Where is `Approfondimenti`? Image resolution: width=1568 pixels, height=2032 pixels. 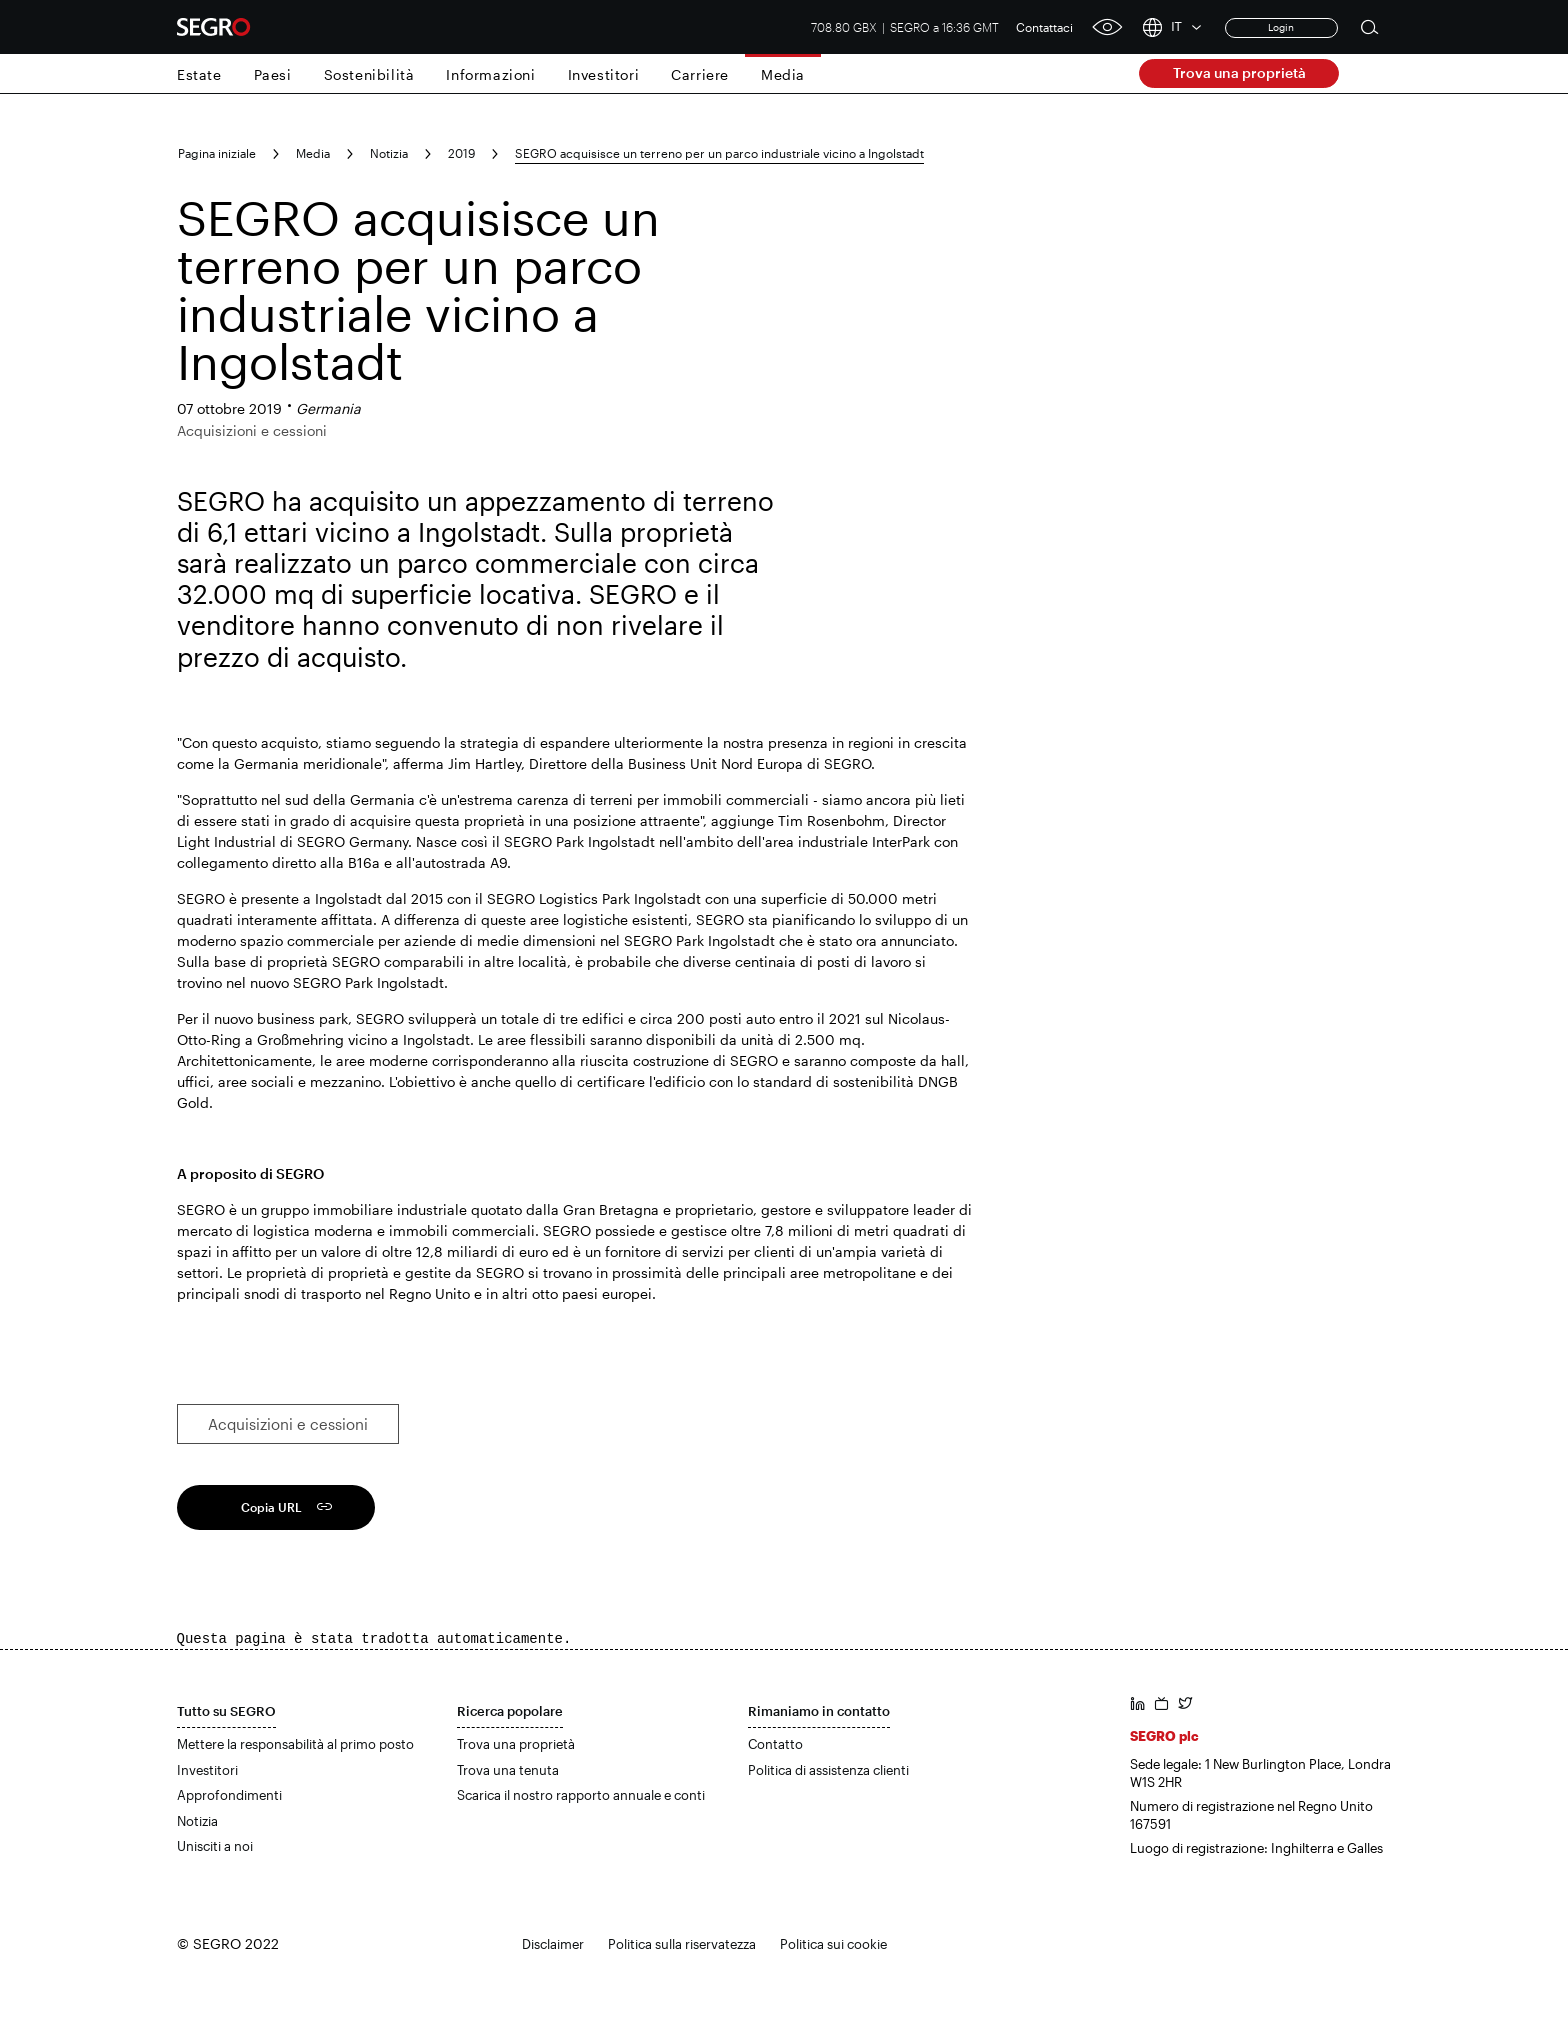 Approfondimenti is located at coordinates (229, 1795).